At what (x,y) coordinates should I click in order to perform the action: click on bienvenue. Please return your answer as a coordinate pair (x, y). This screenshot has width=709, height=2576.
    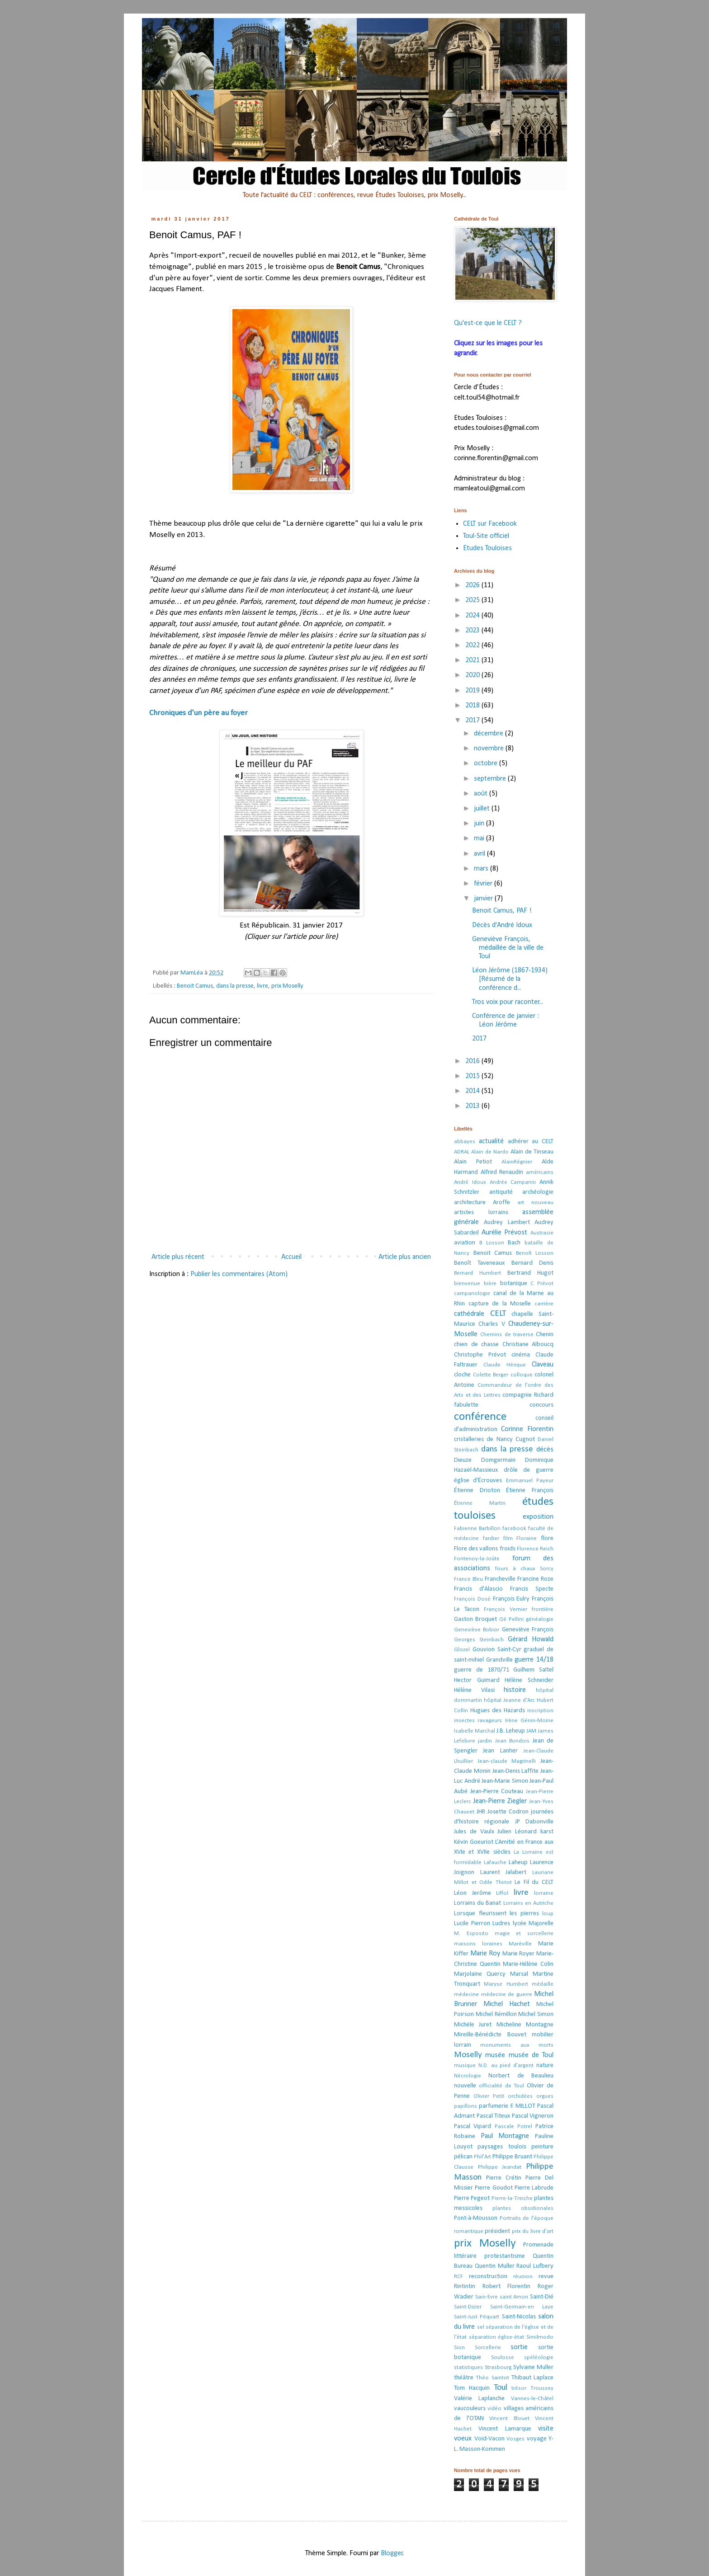
    Looking at the image, I should click on (467, 1283).